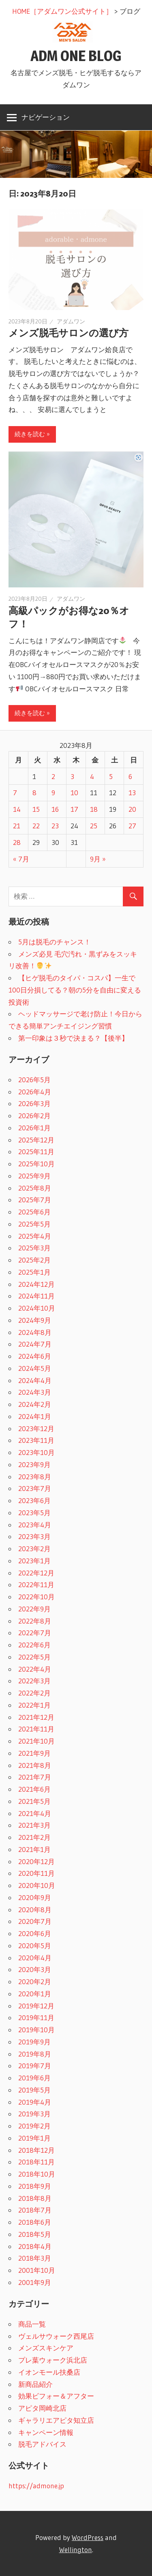  Describe the element at coordinates (36, 1428) in the screenshot. I see `2023年12月` at that location.